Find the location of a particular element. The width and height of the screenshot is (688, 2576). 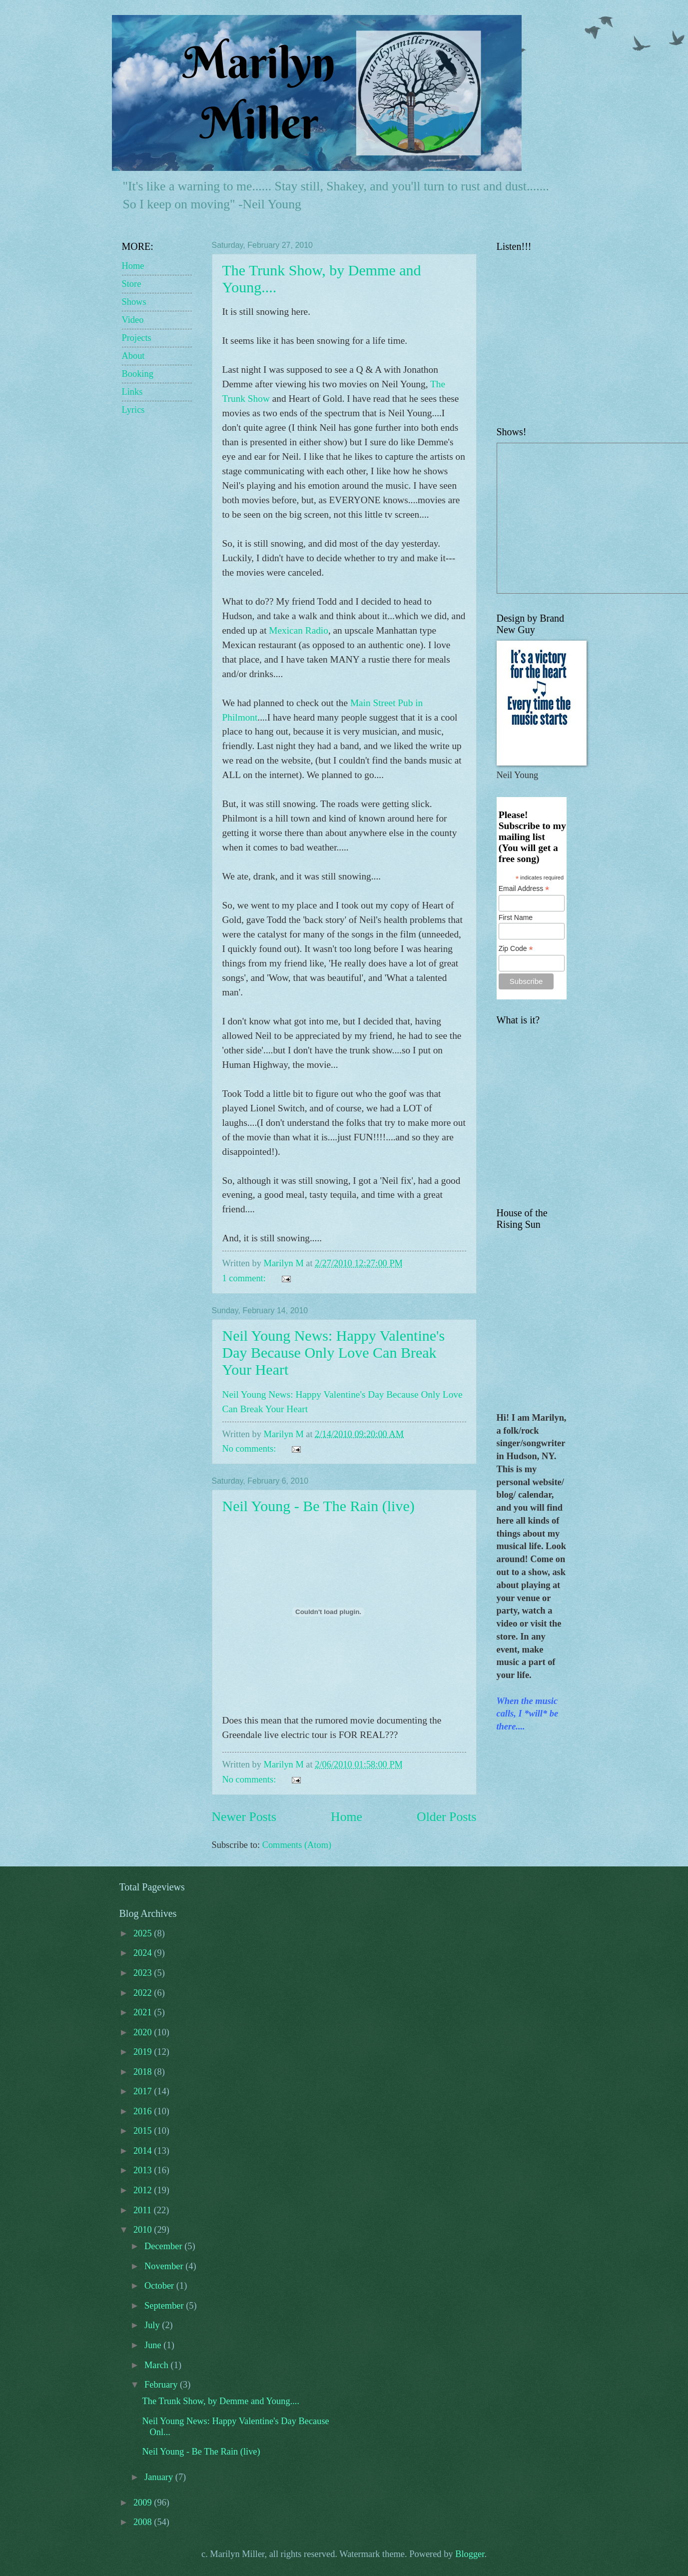

2015 is located at coordinates (143, 2131).